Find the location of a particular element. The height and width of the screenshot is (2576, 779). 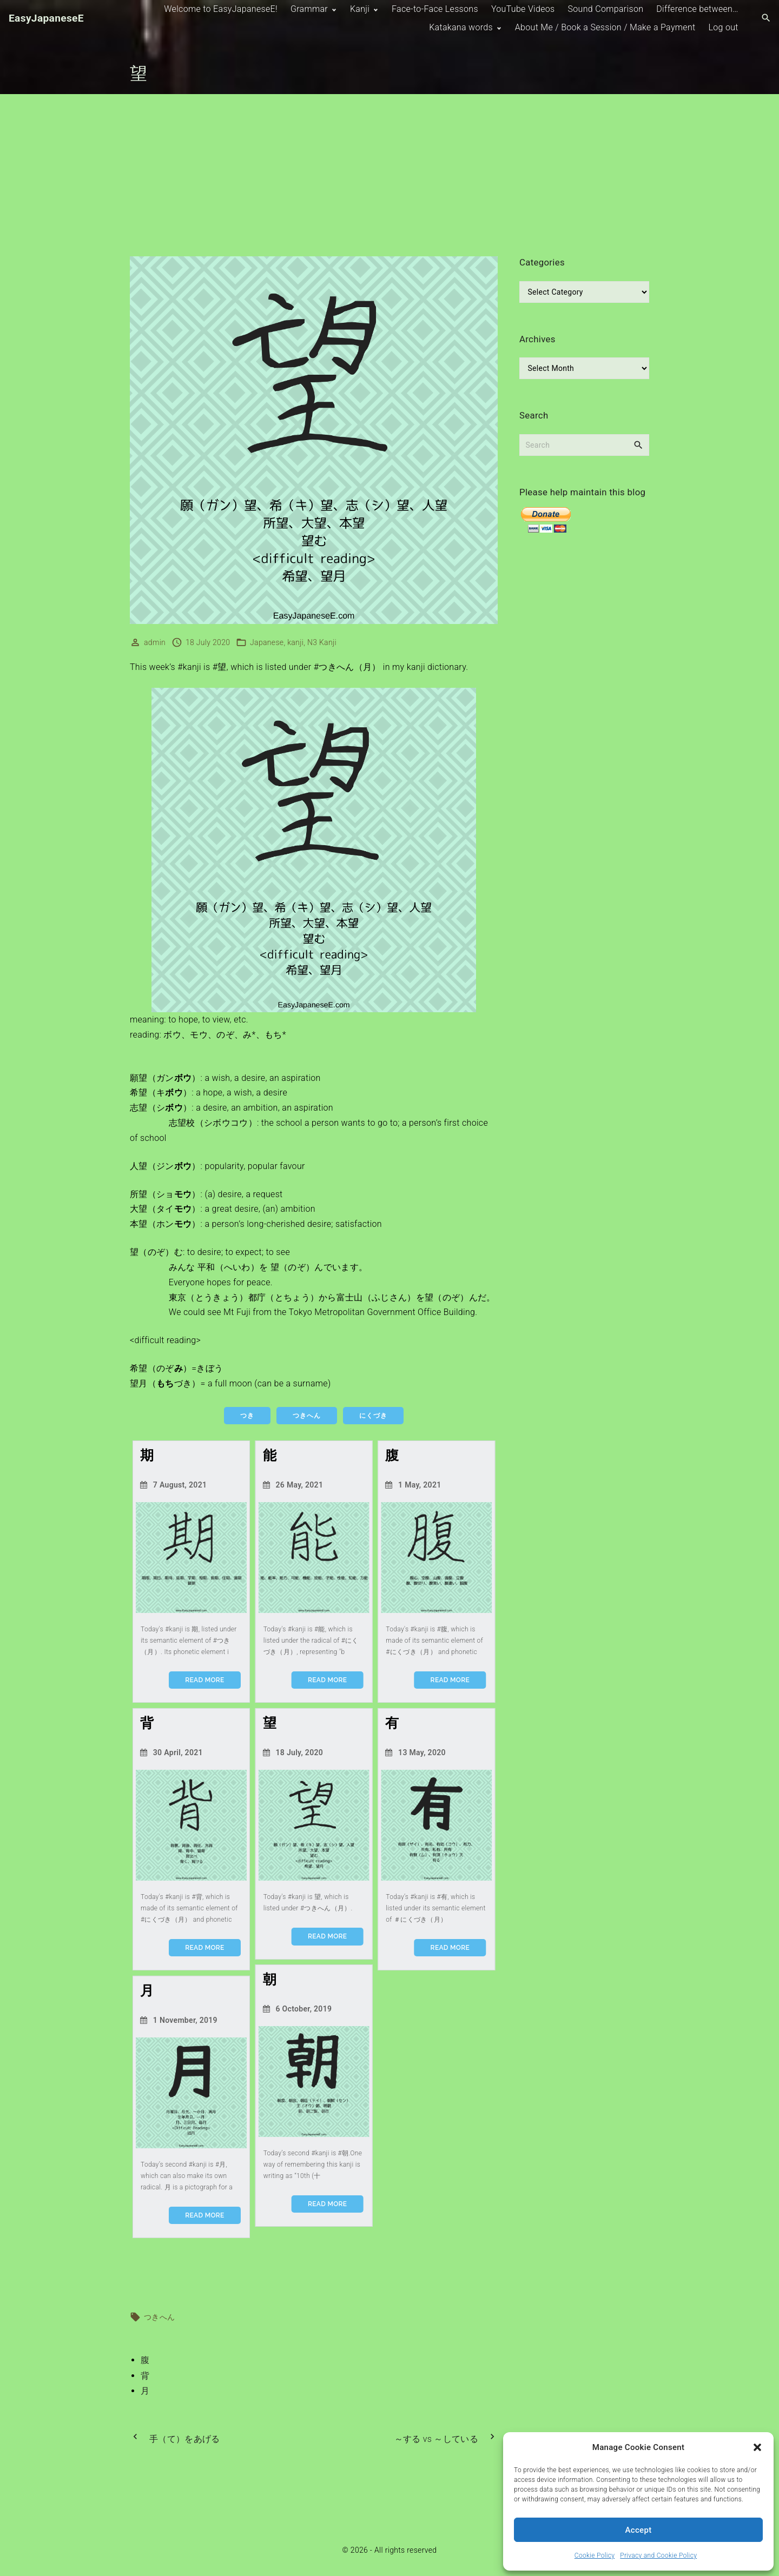

kanji is located at coordinates (295, 642).